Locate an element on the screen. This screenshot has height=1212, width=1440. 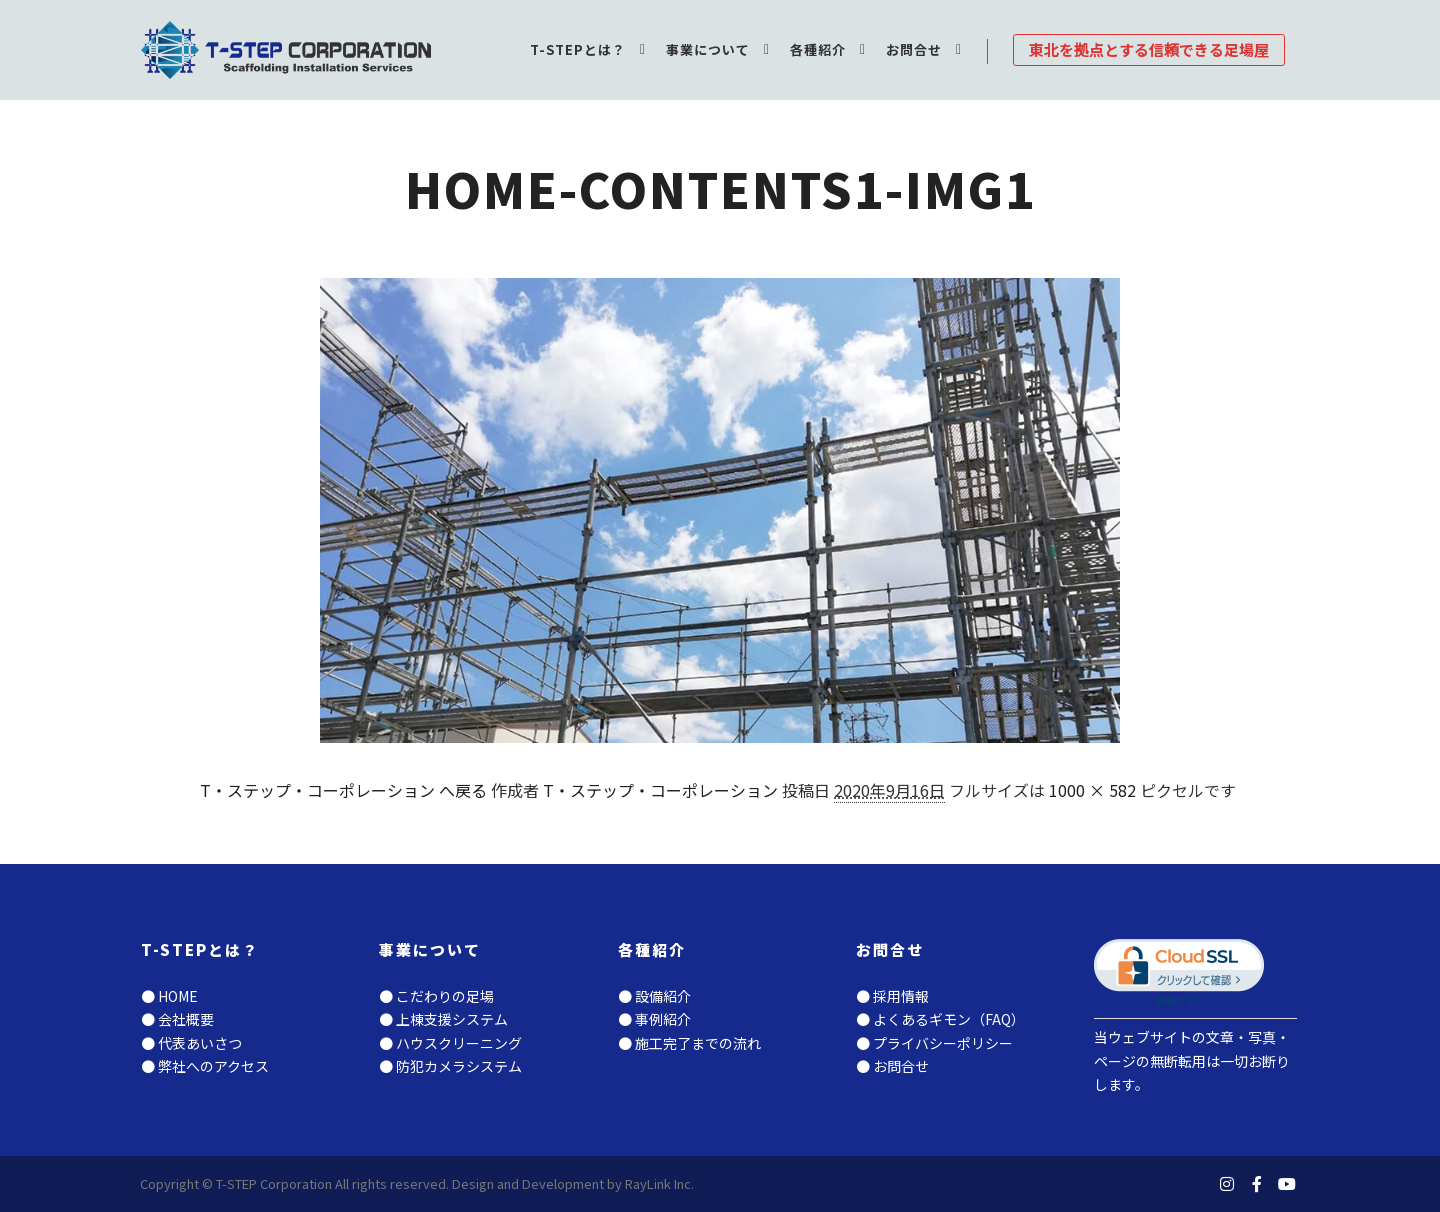
RayLink Inc. is located at coordinates (659, 1183).